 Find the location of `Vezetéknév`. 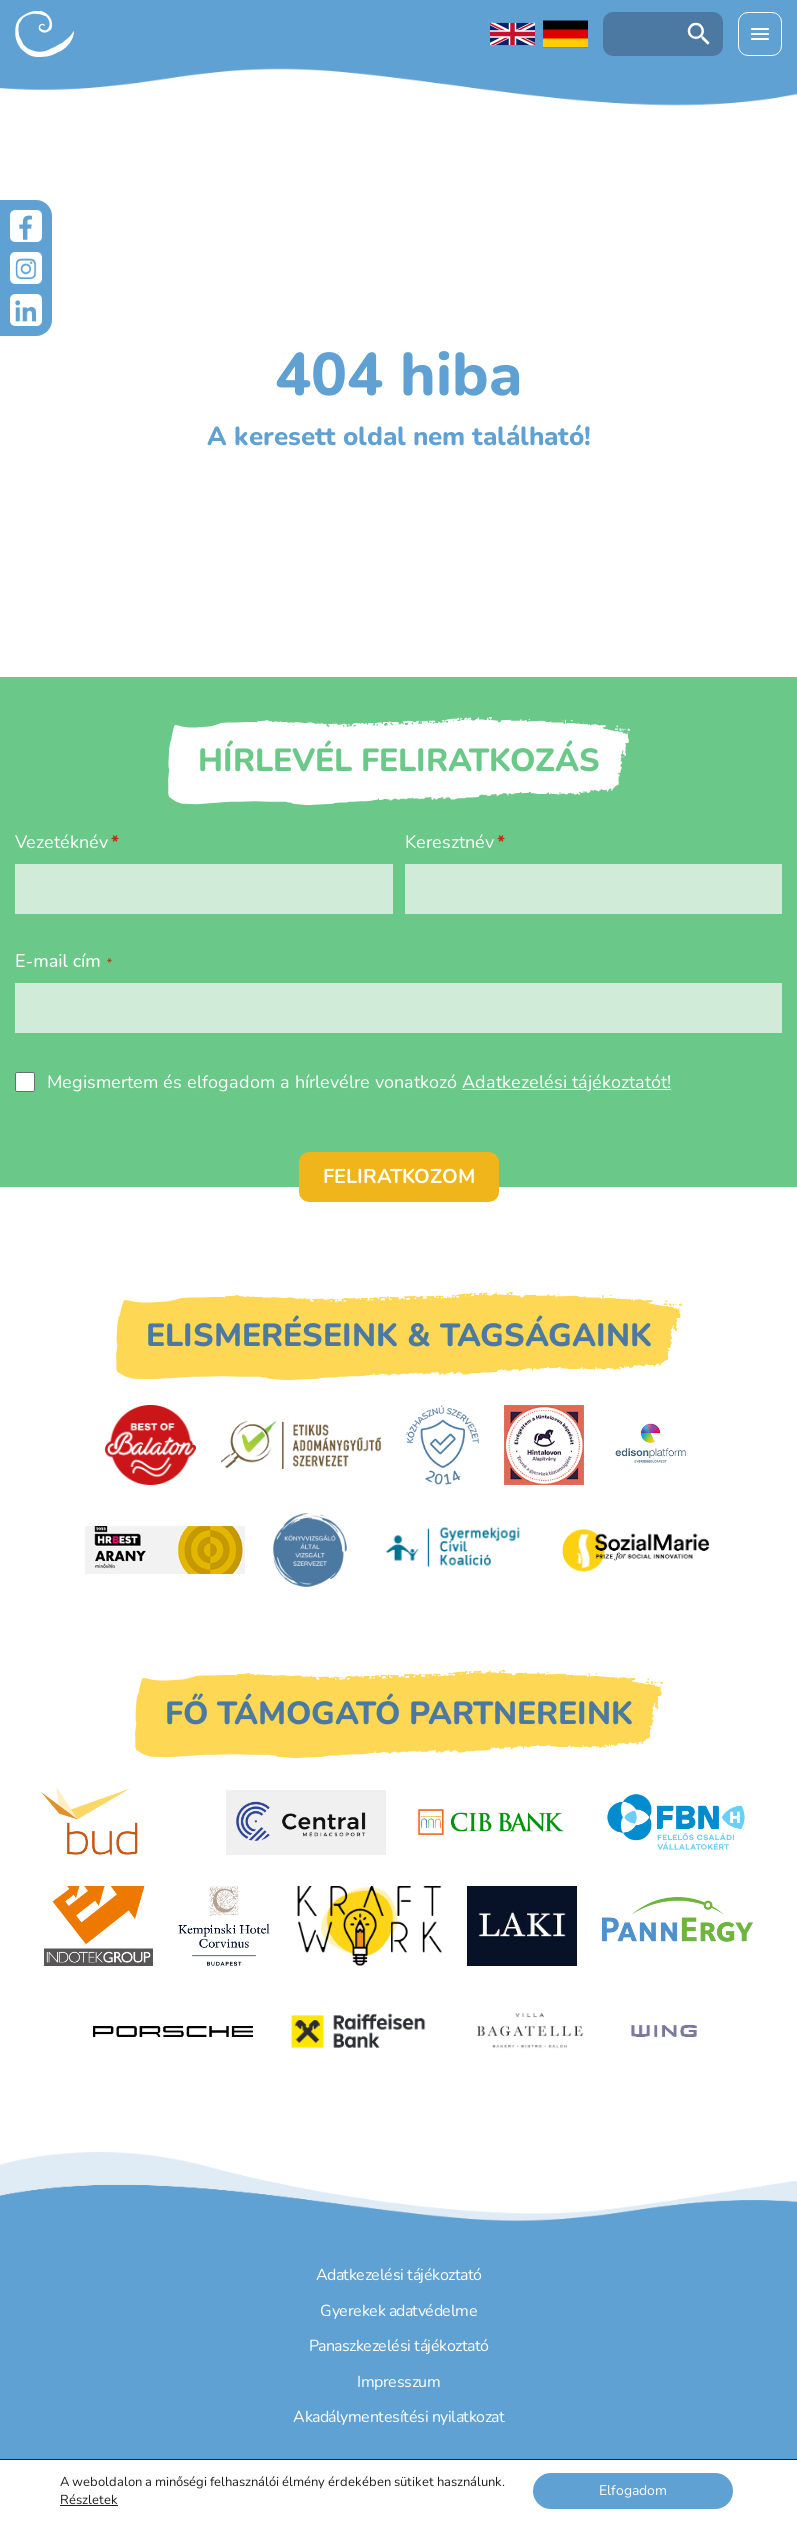

Vezetéknév is located at coordinates (61, 842).